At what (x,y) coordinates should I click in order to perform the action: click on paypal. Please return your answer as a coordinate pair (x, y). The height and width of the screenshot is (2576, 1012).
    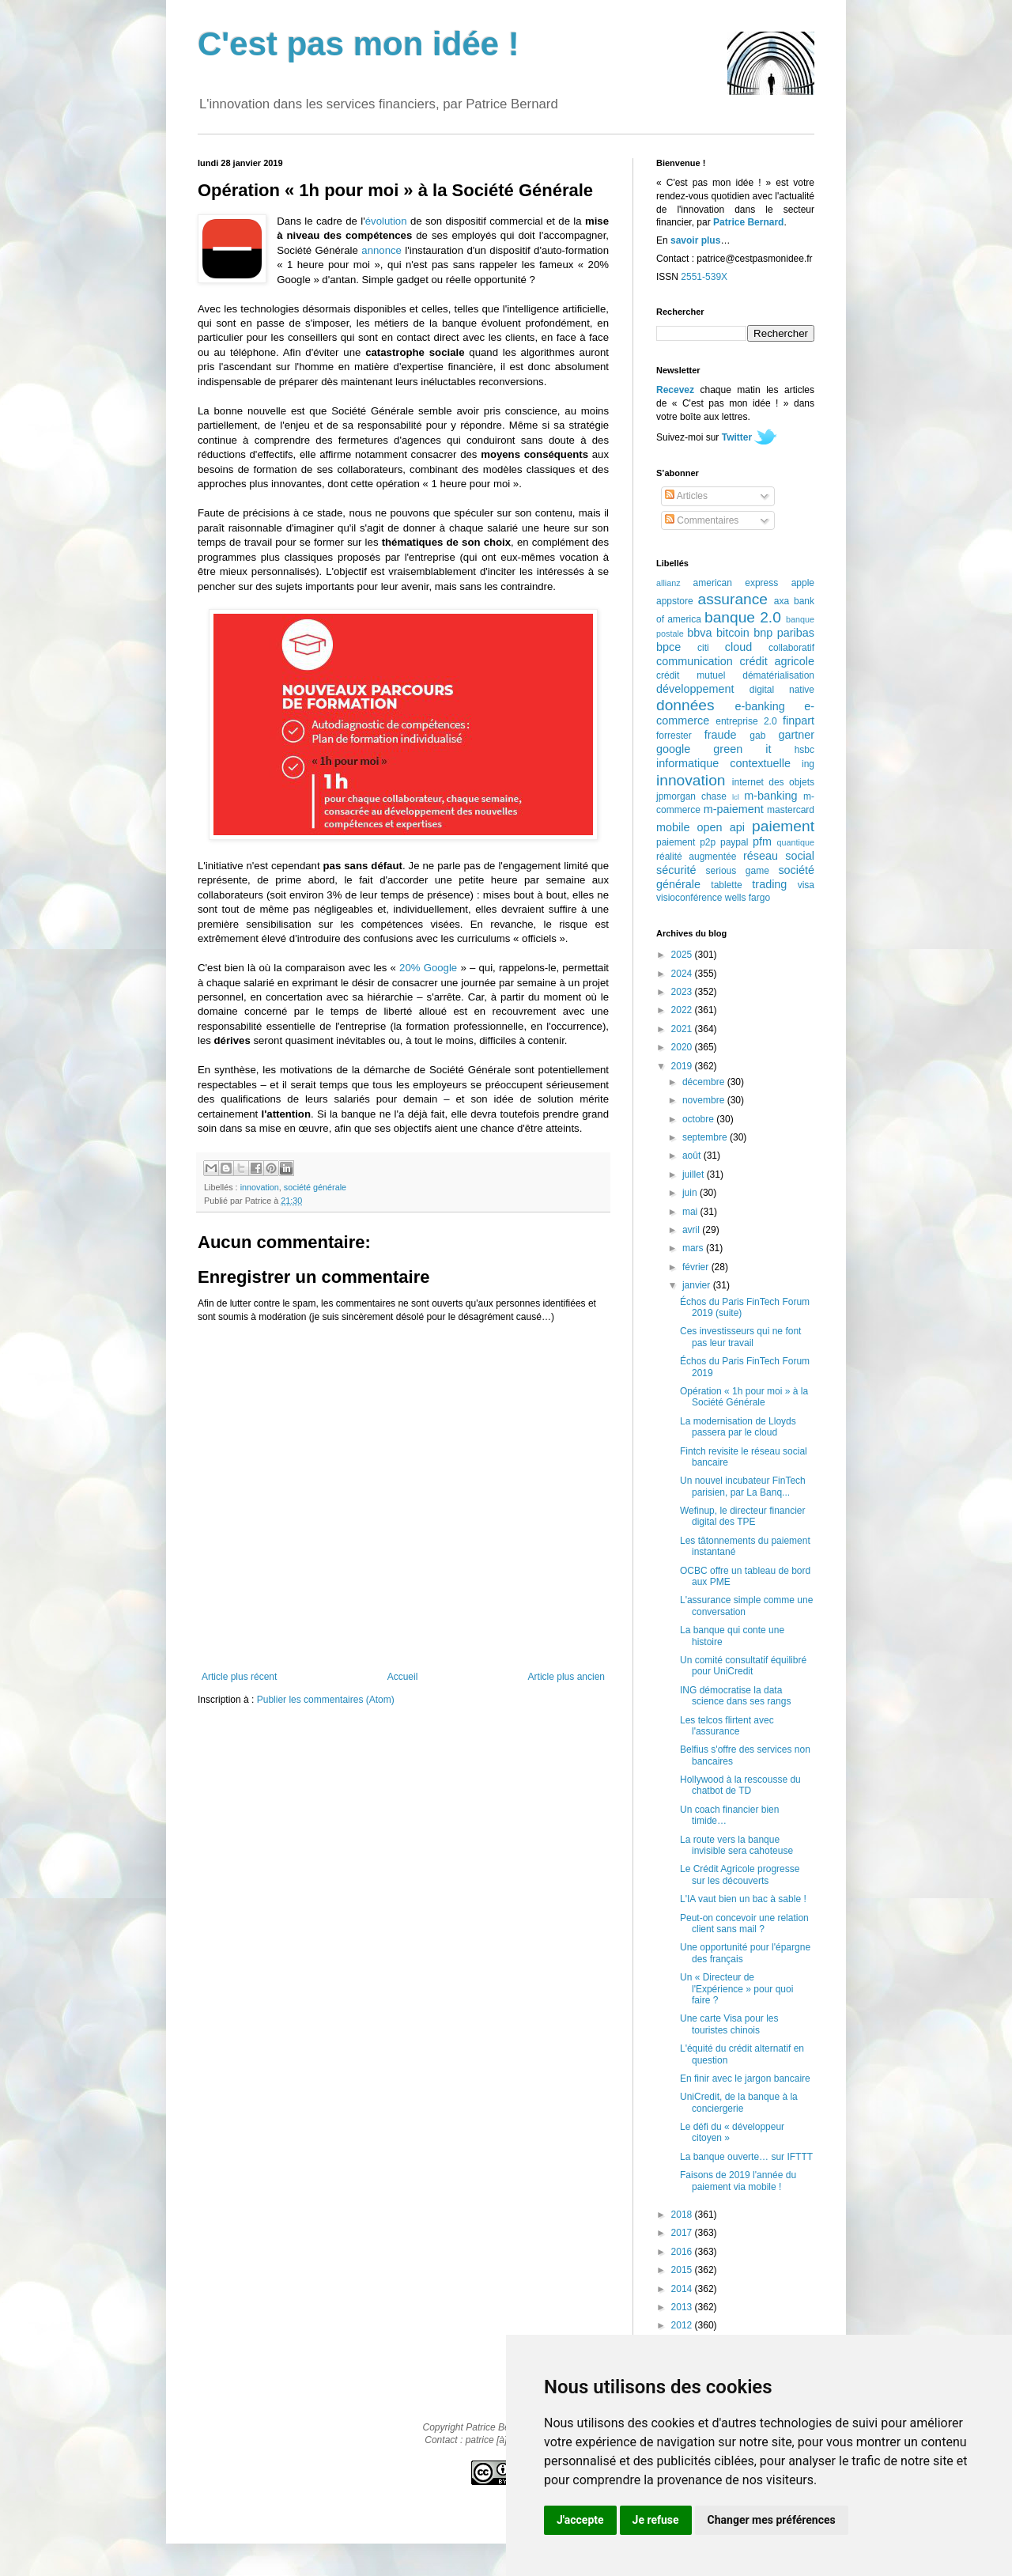
    Looking at the image, I should click on (734, 842).